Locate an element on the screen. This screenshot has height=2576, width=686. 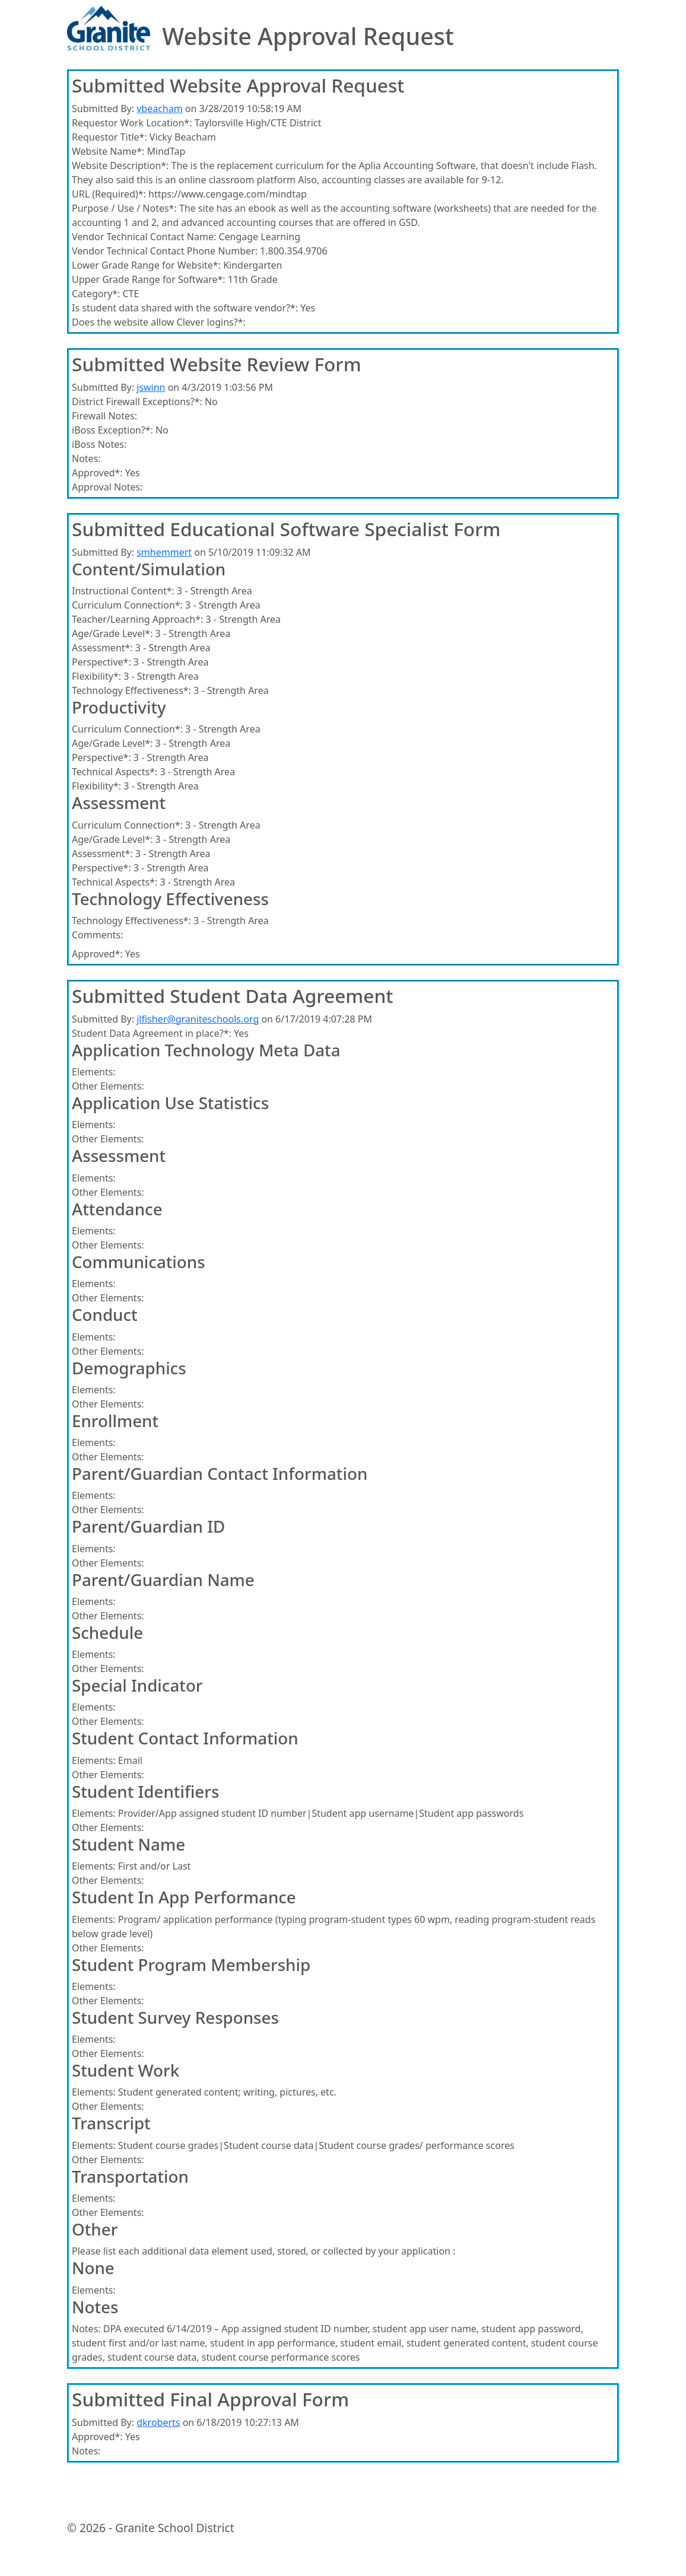
Assessment*: is located at coordinates (102, 647).